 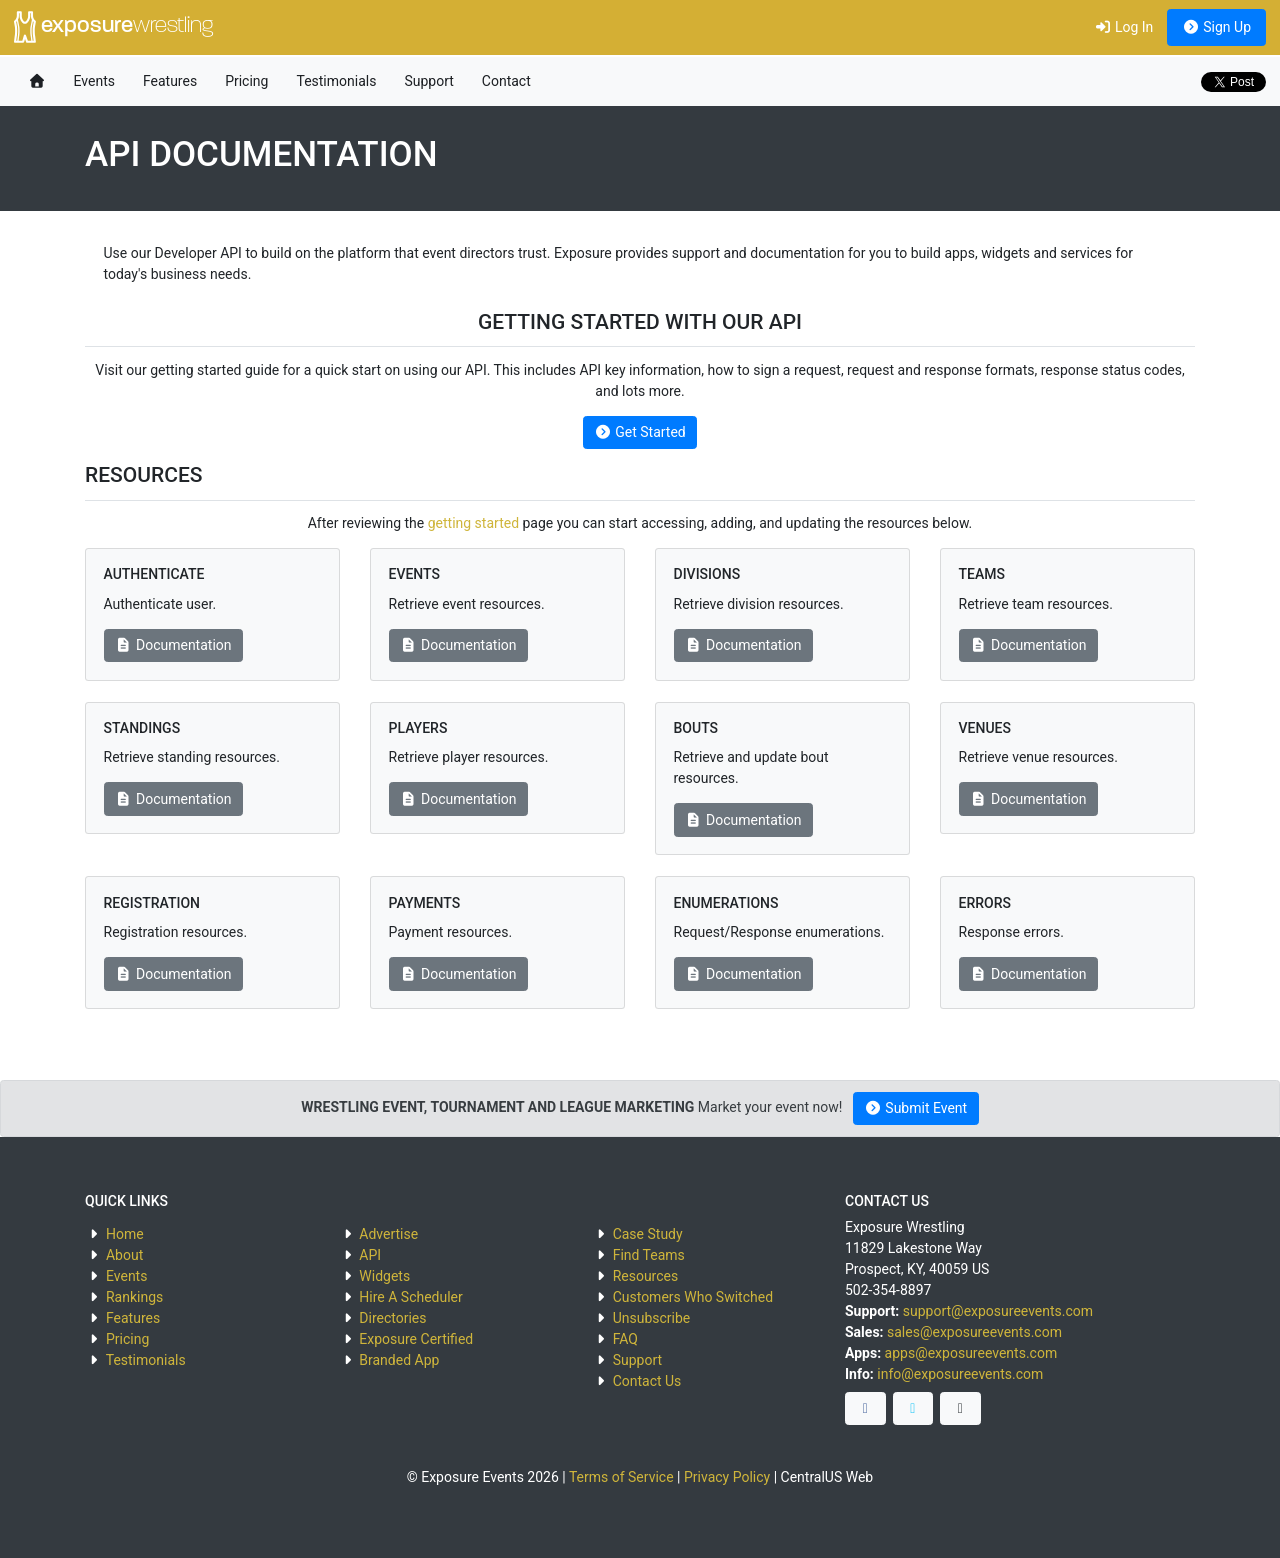 What do you see at coordinates (960, 1374) in the screenshot?
I see `info@exposureevents.com` at bounding box center [960, 1374].